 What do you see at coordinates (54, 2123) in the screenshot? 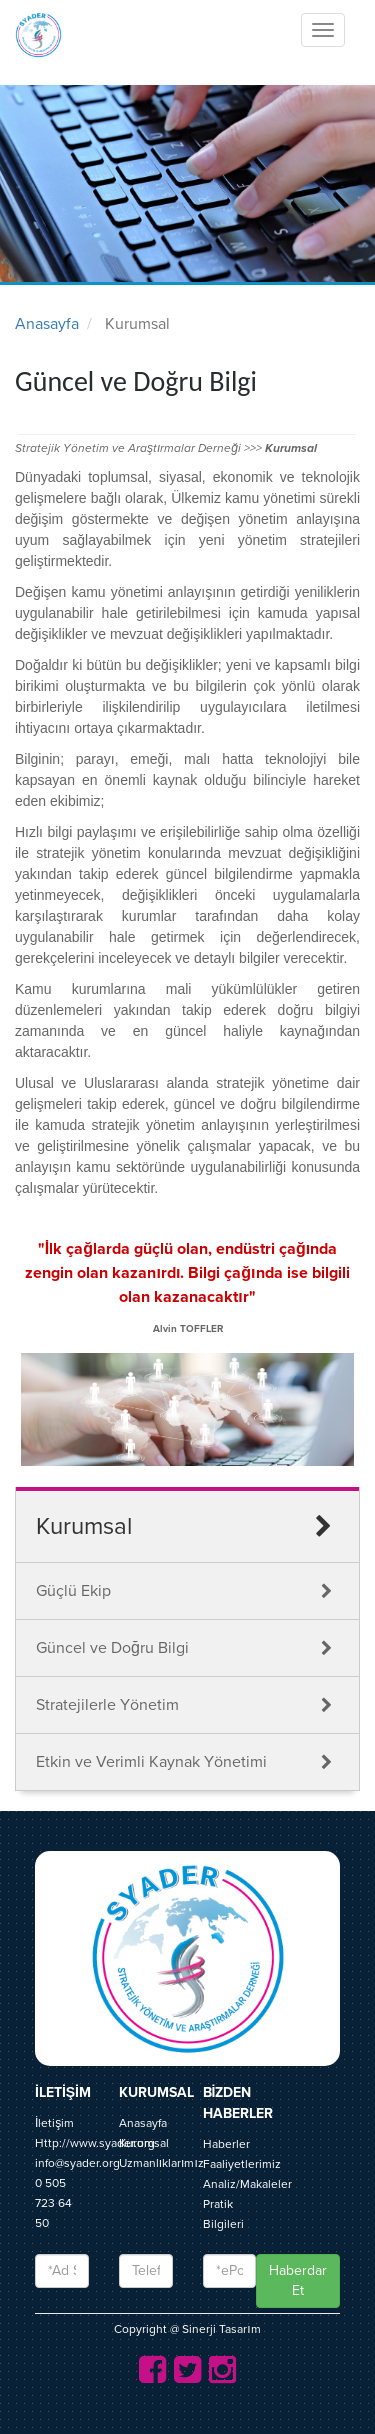
I see `İletişim` at bounding box center [54, 2123].